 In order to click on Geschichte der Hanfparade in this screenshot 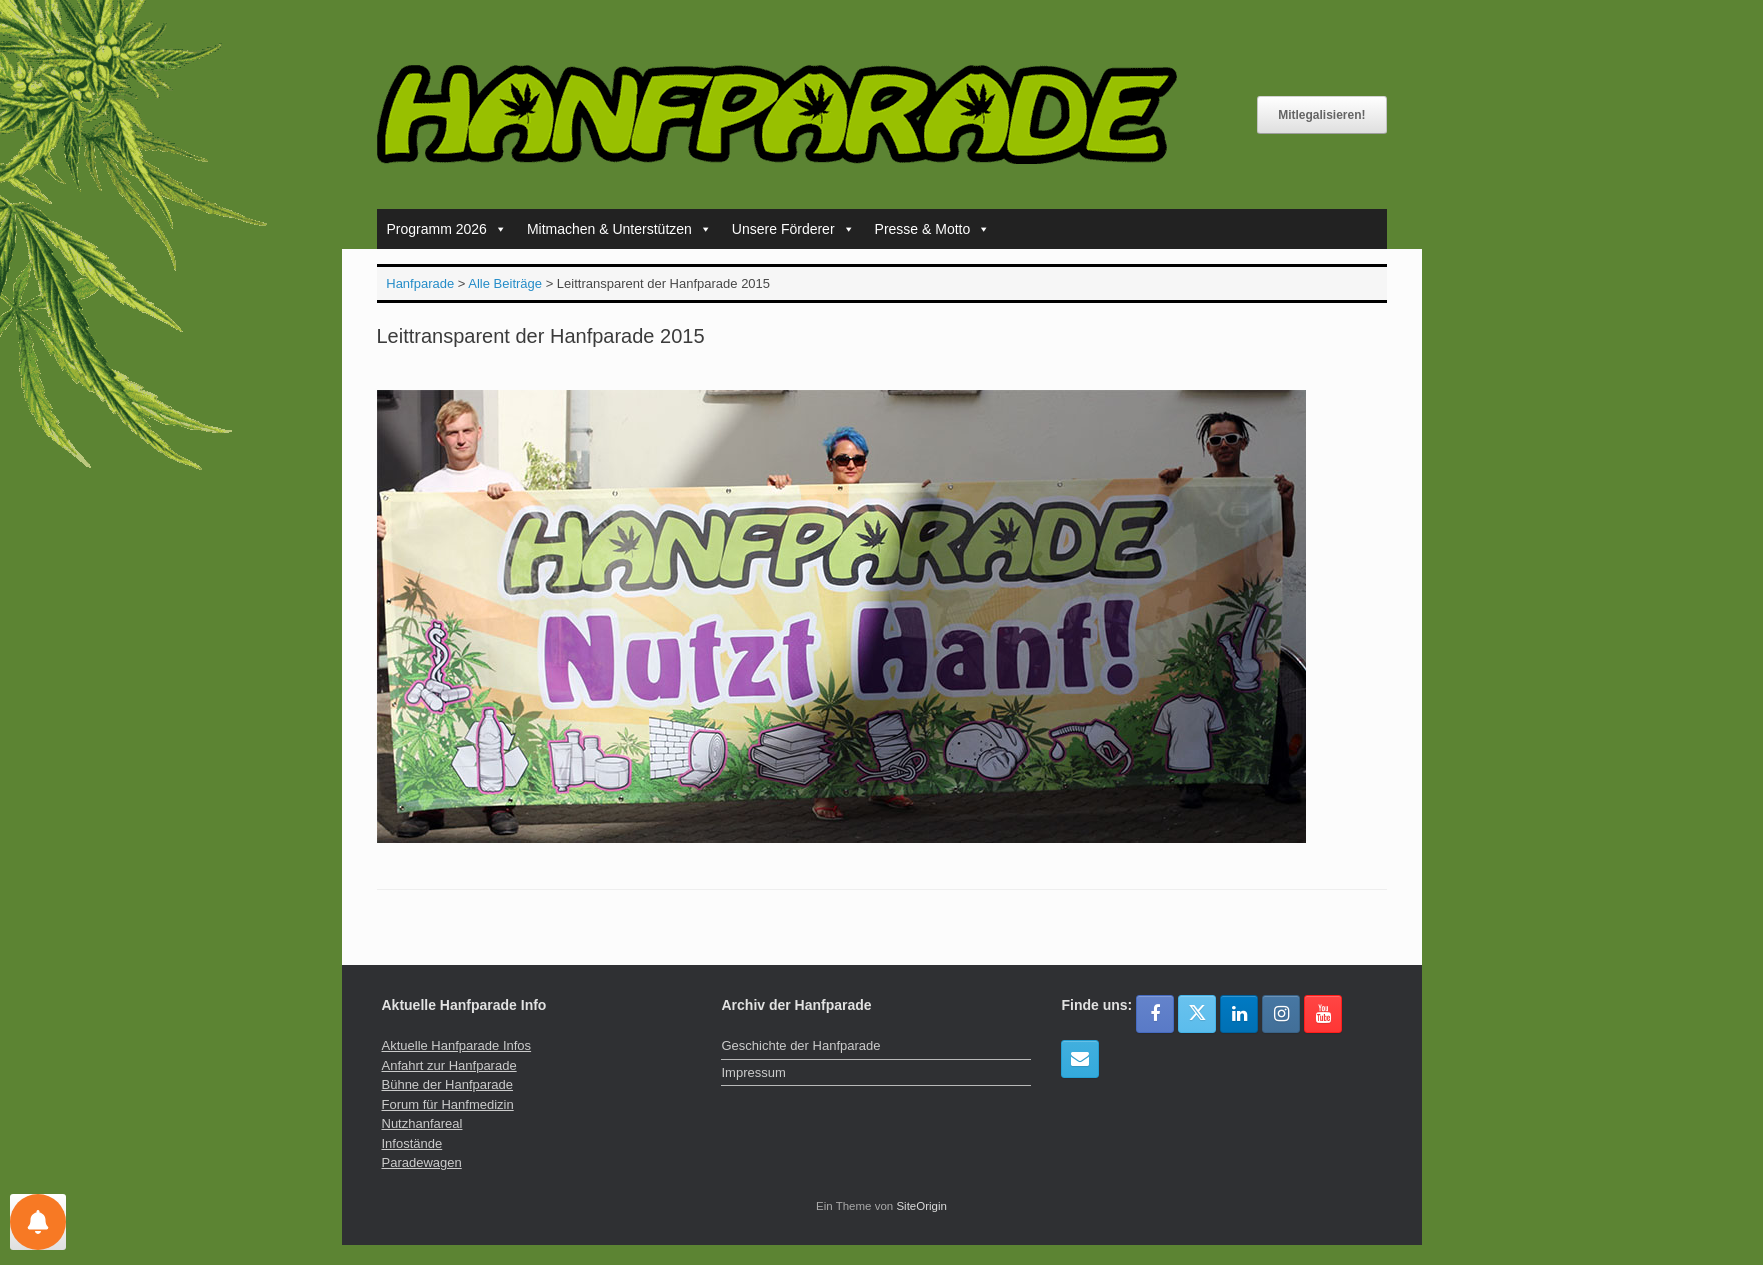, I will do `click(800, 1045)`.